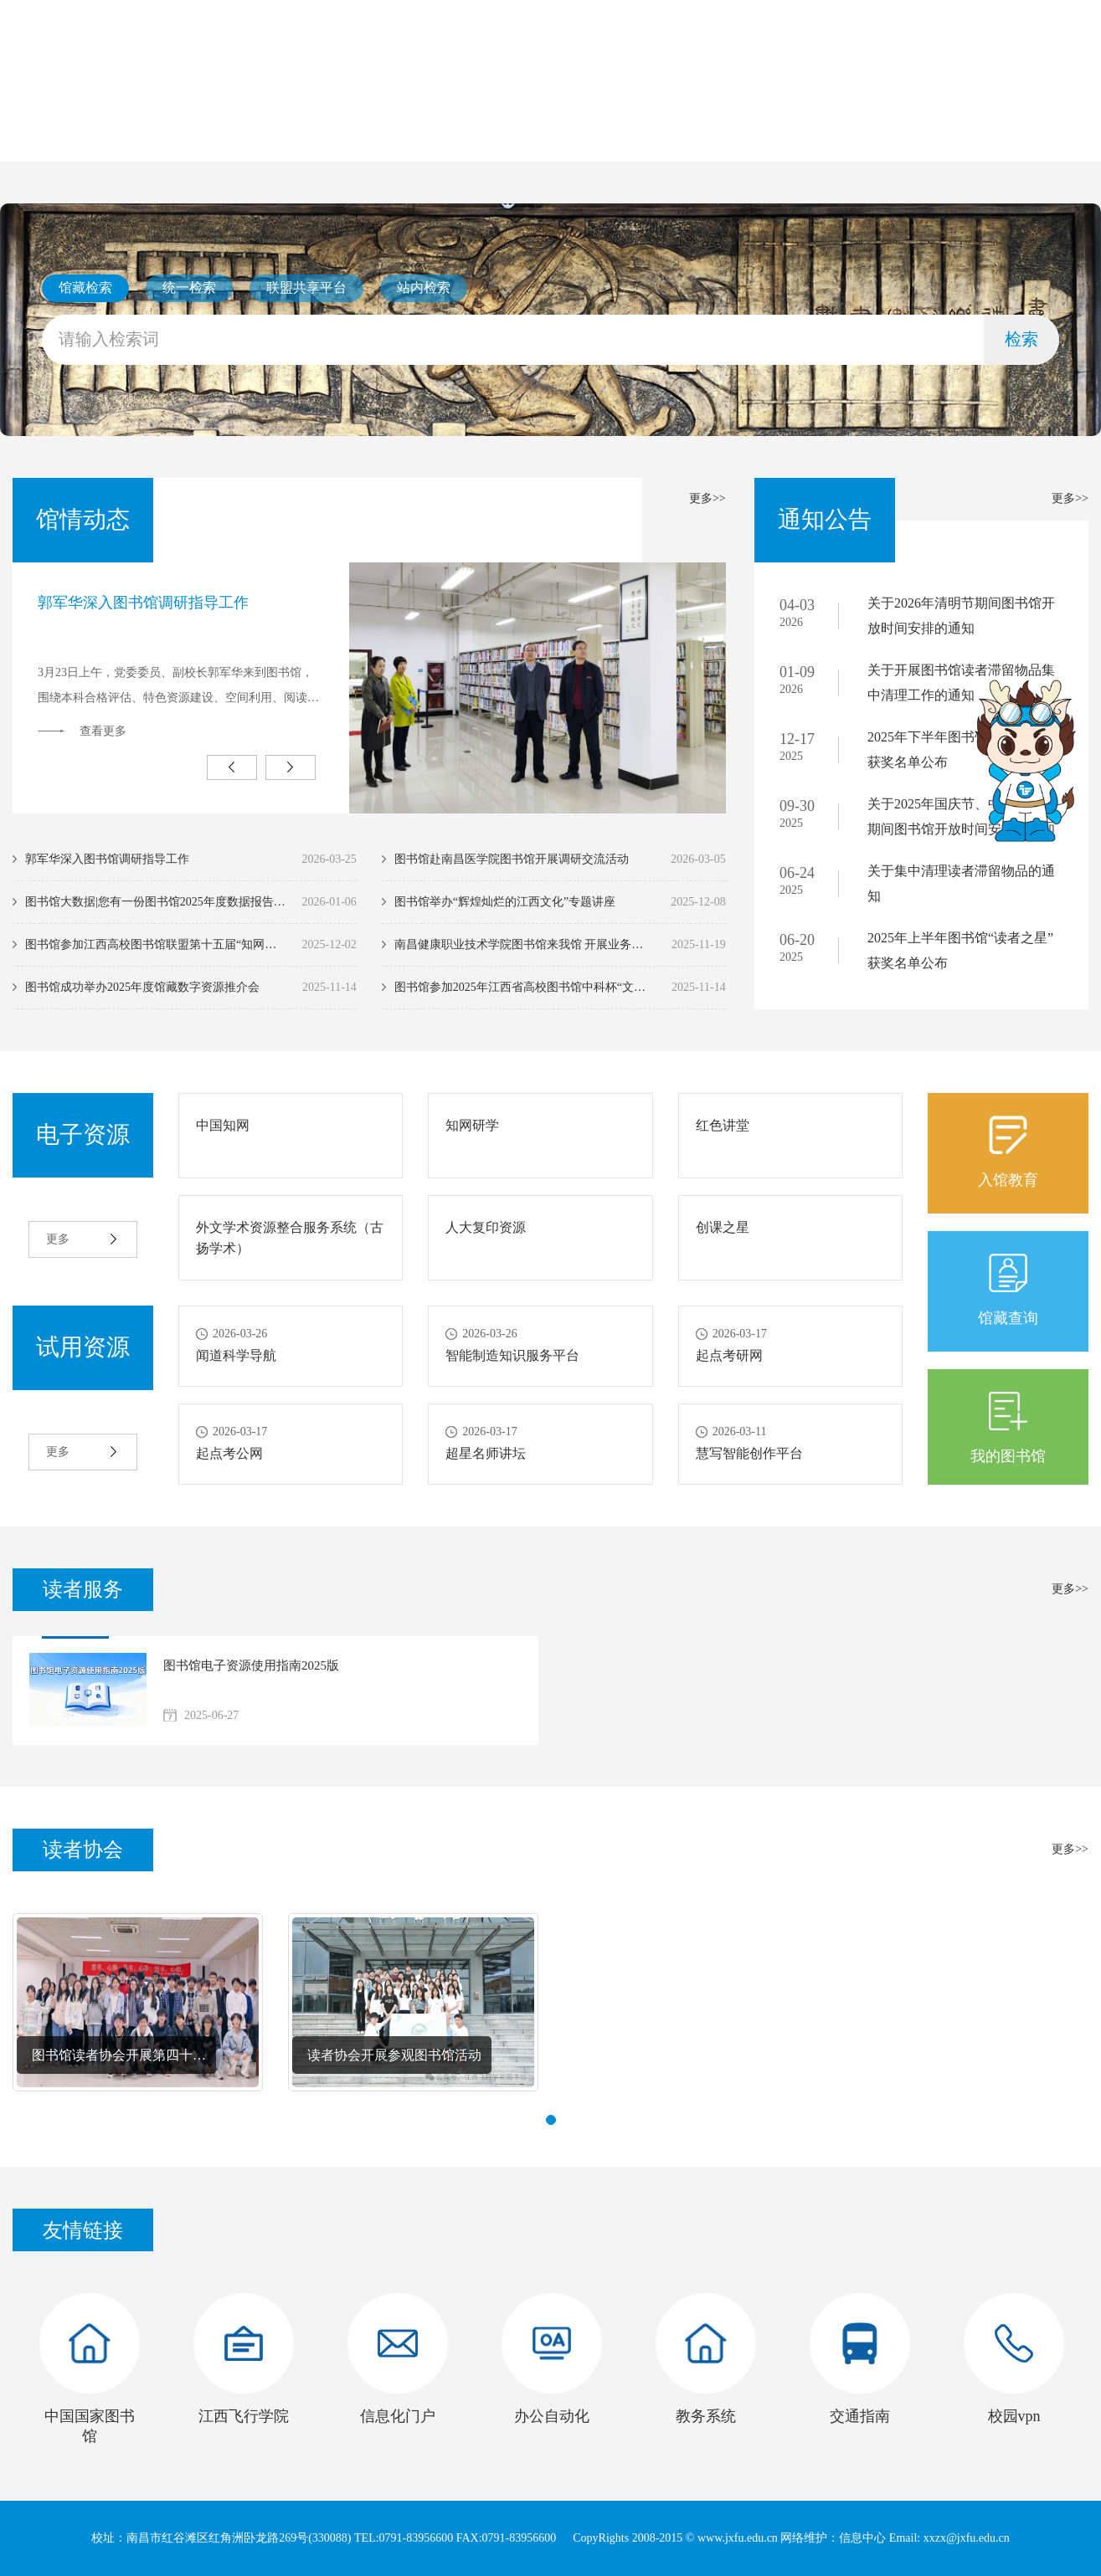 The width and height of the screenshot is (1101, 2576). What do you see at coordinates (214, 136) in the screenshot?
I see `本馆概况` at bounding box center [214, 136].